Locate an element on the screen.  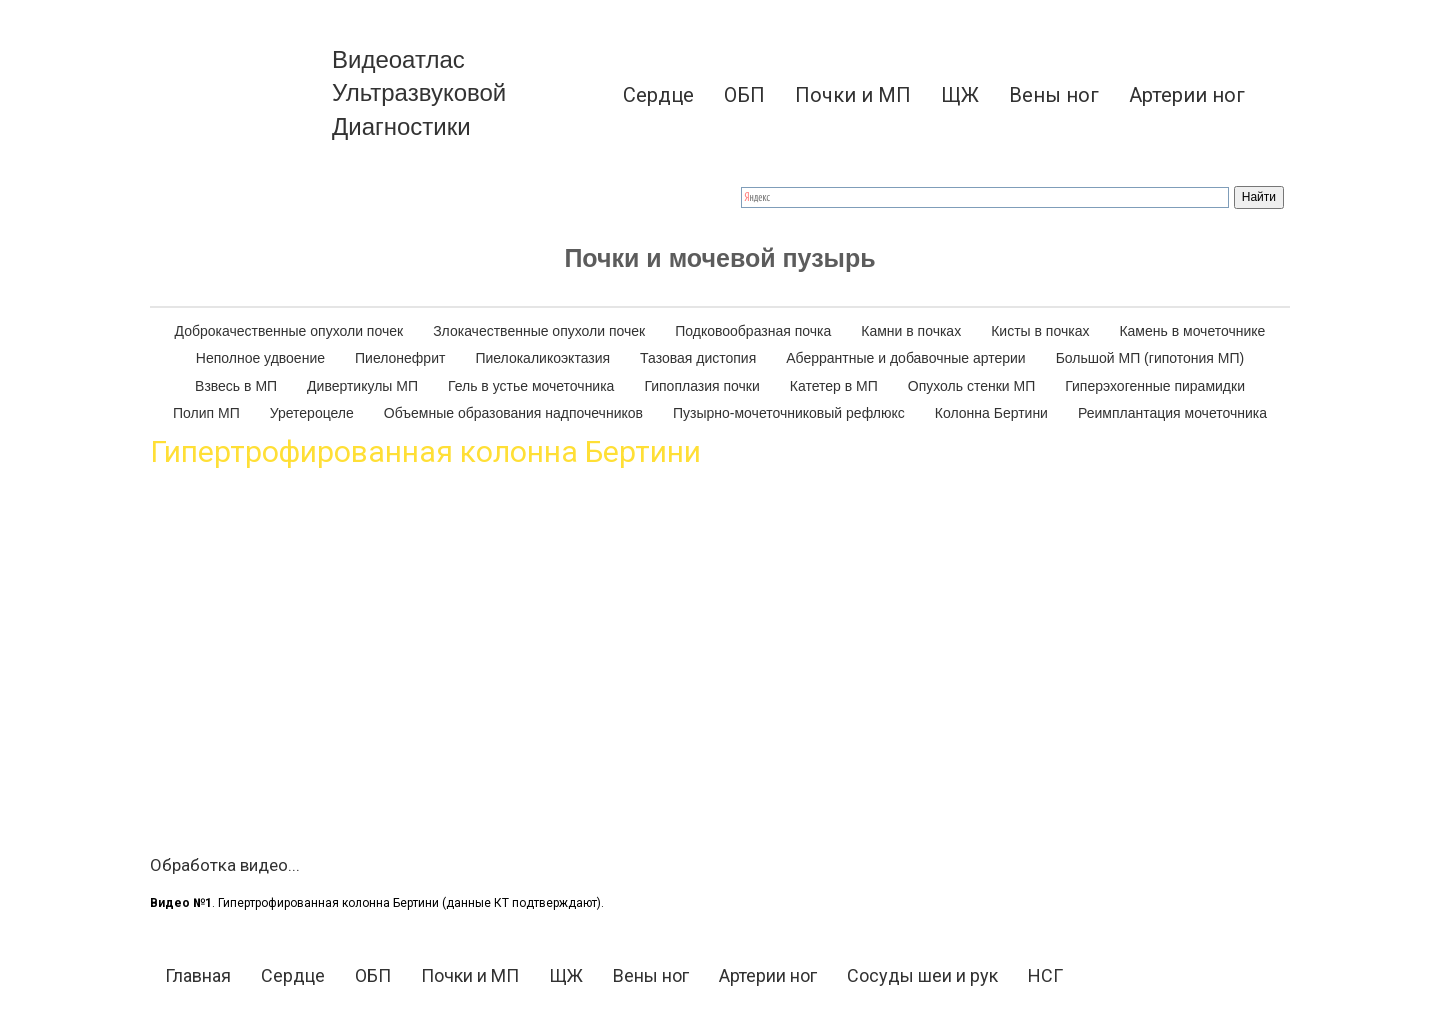
Катетер в МП is located at coordinates (834, 386).